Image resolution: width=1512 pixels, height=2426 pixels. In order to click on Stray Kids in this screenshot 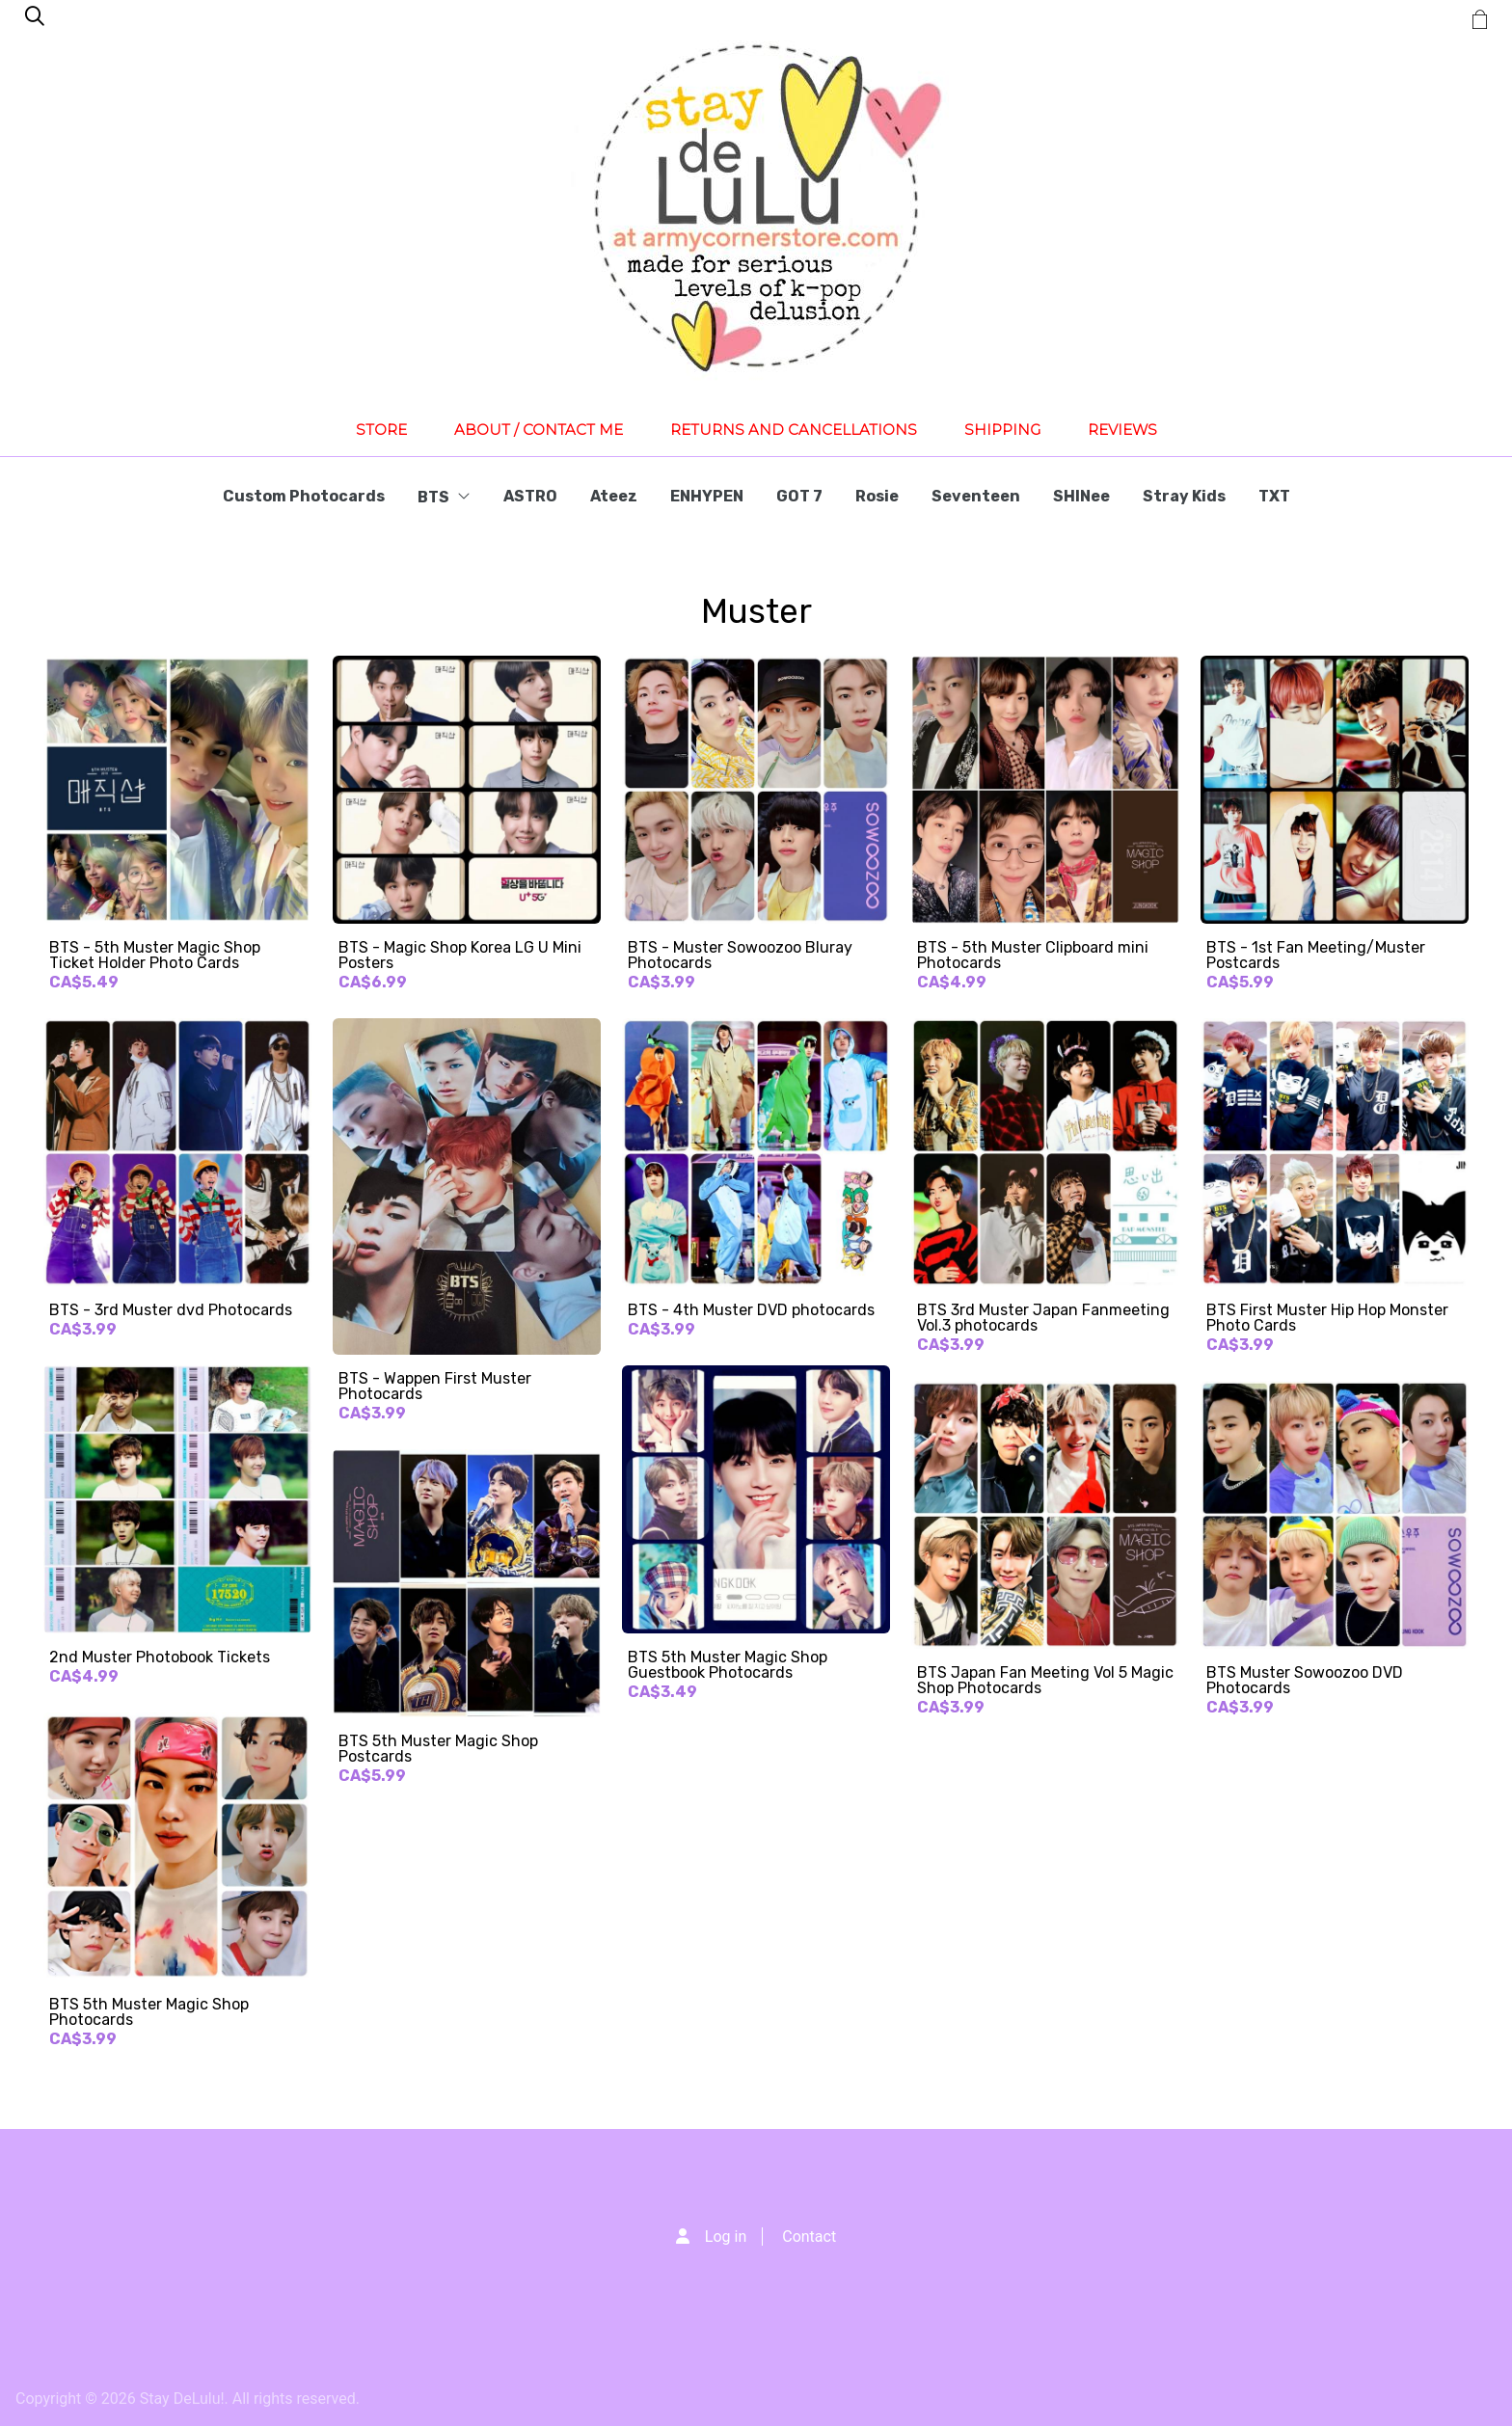, I will do `click(1184, 496)`.